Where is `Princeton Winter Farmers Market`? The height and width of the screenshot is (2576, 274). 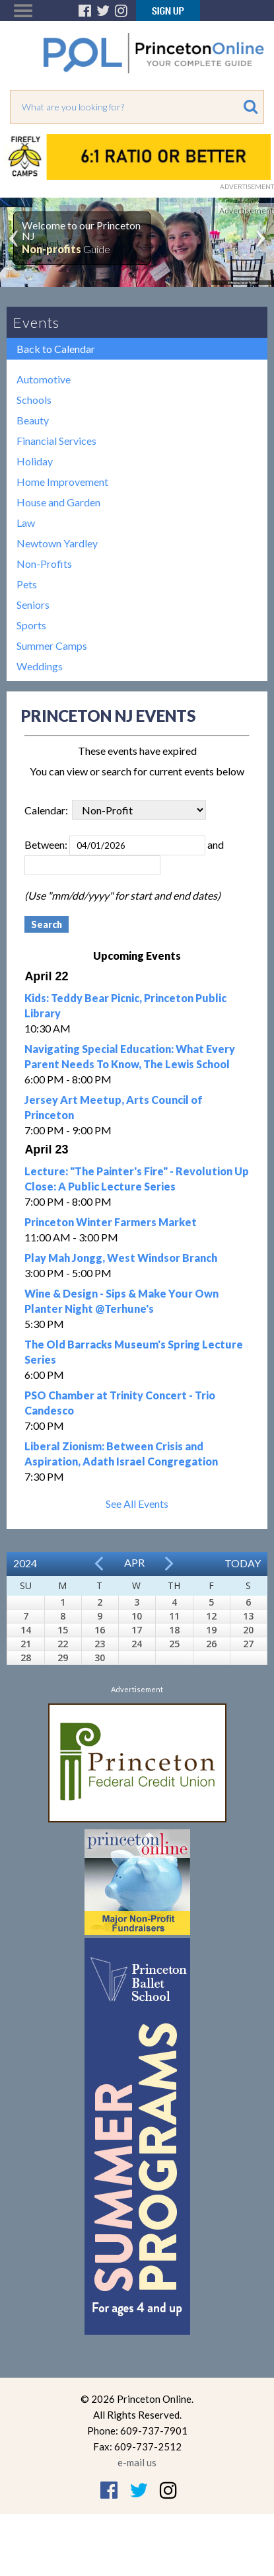
Princeton Winter Farmers Market is located at coordinates (110, 1222).